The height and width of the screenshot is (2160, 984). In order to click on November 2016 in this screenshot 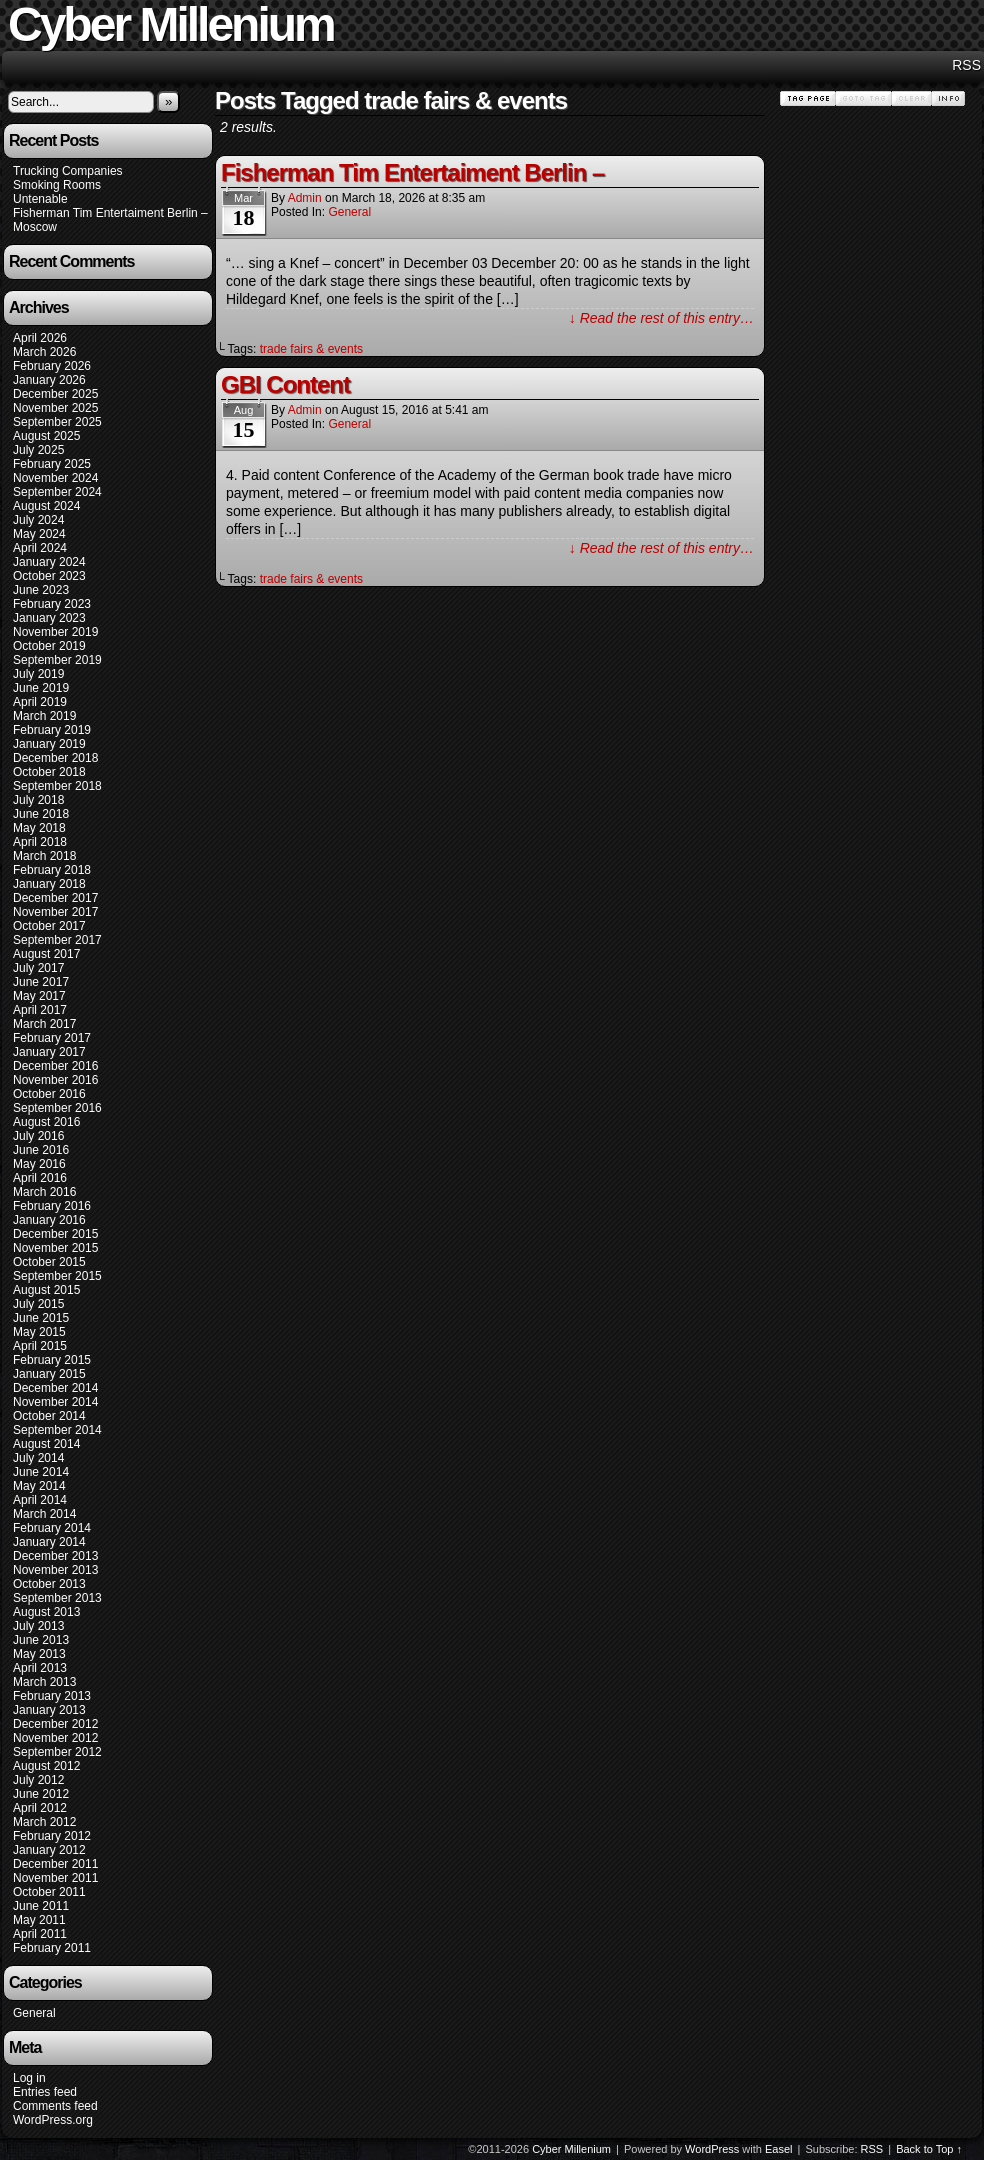, I will do `click(55, 1080)`.